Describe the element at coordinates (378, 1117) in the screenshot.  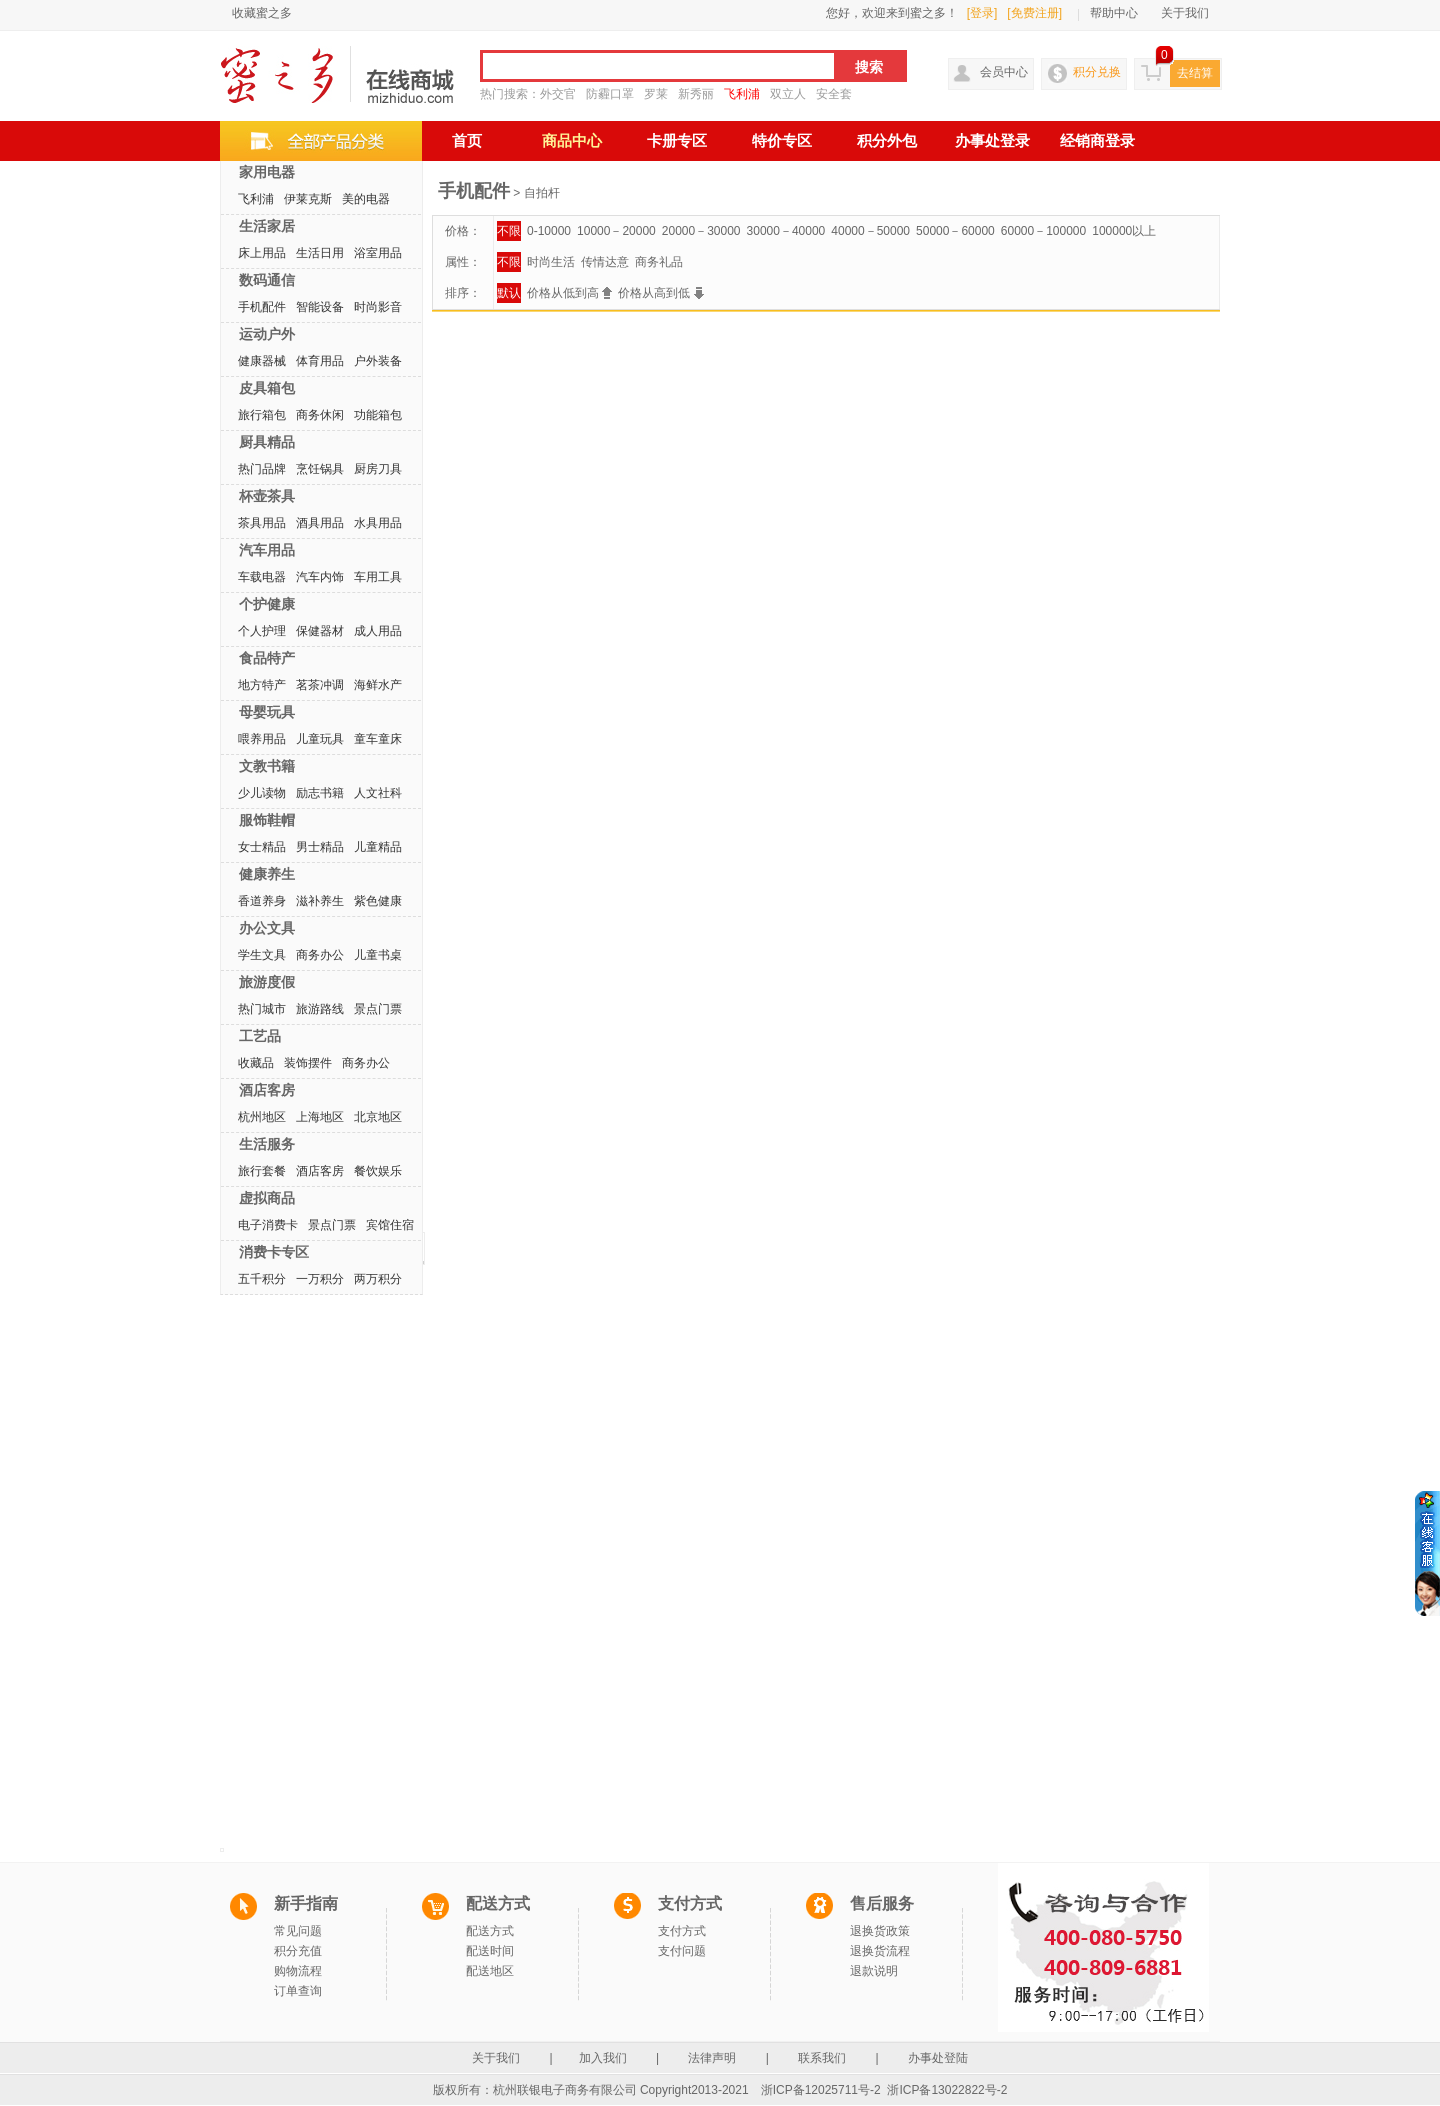
I see `北京地区` at that location.